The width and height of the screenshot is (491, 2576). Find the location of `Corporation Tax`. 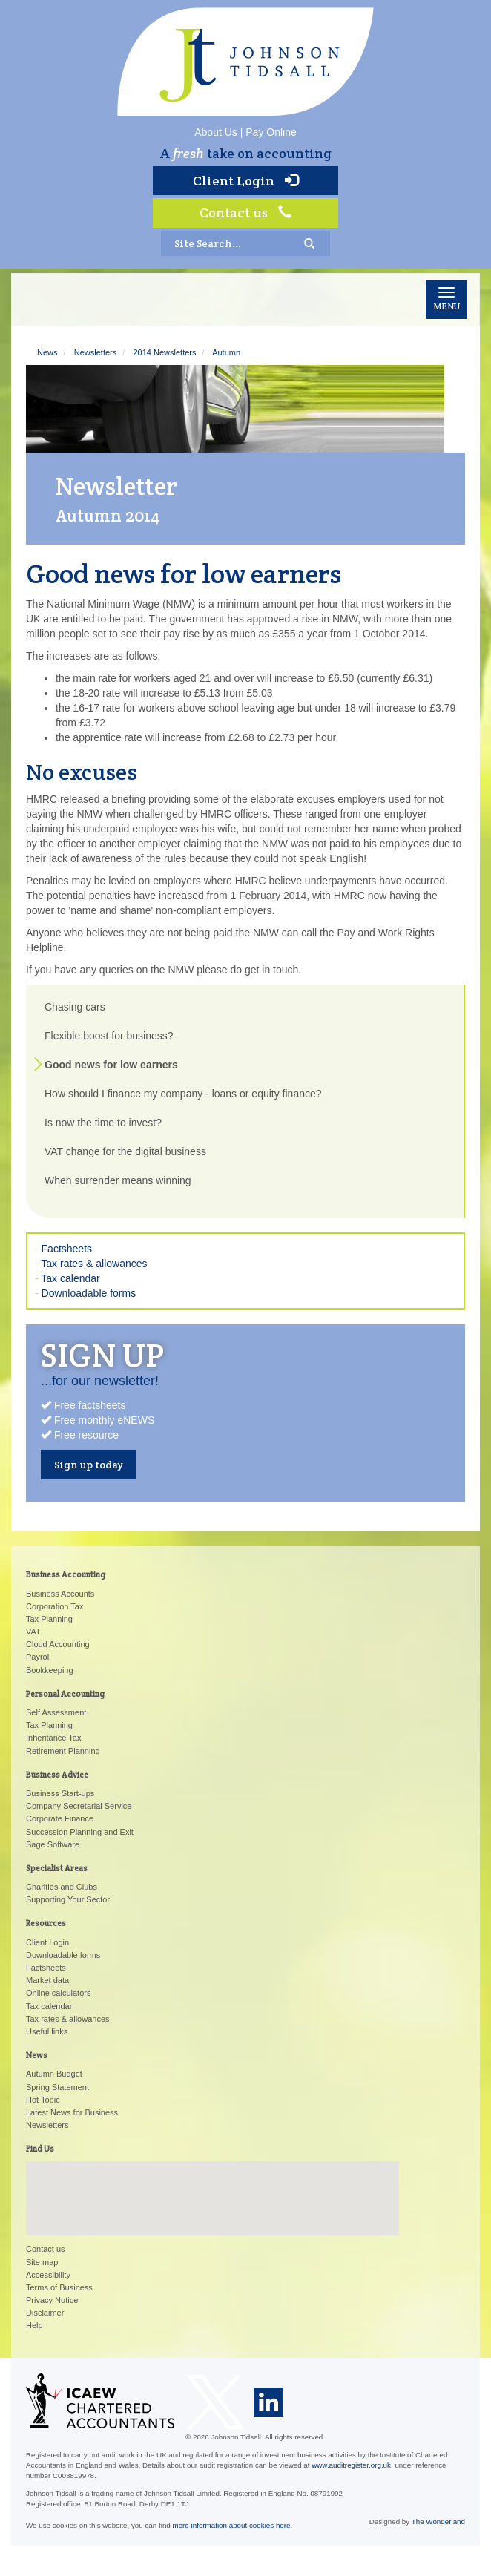

Corporation Tax is located at coordinates (54, 1606).